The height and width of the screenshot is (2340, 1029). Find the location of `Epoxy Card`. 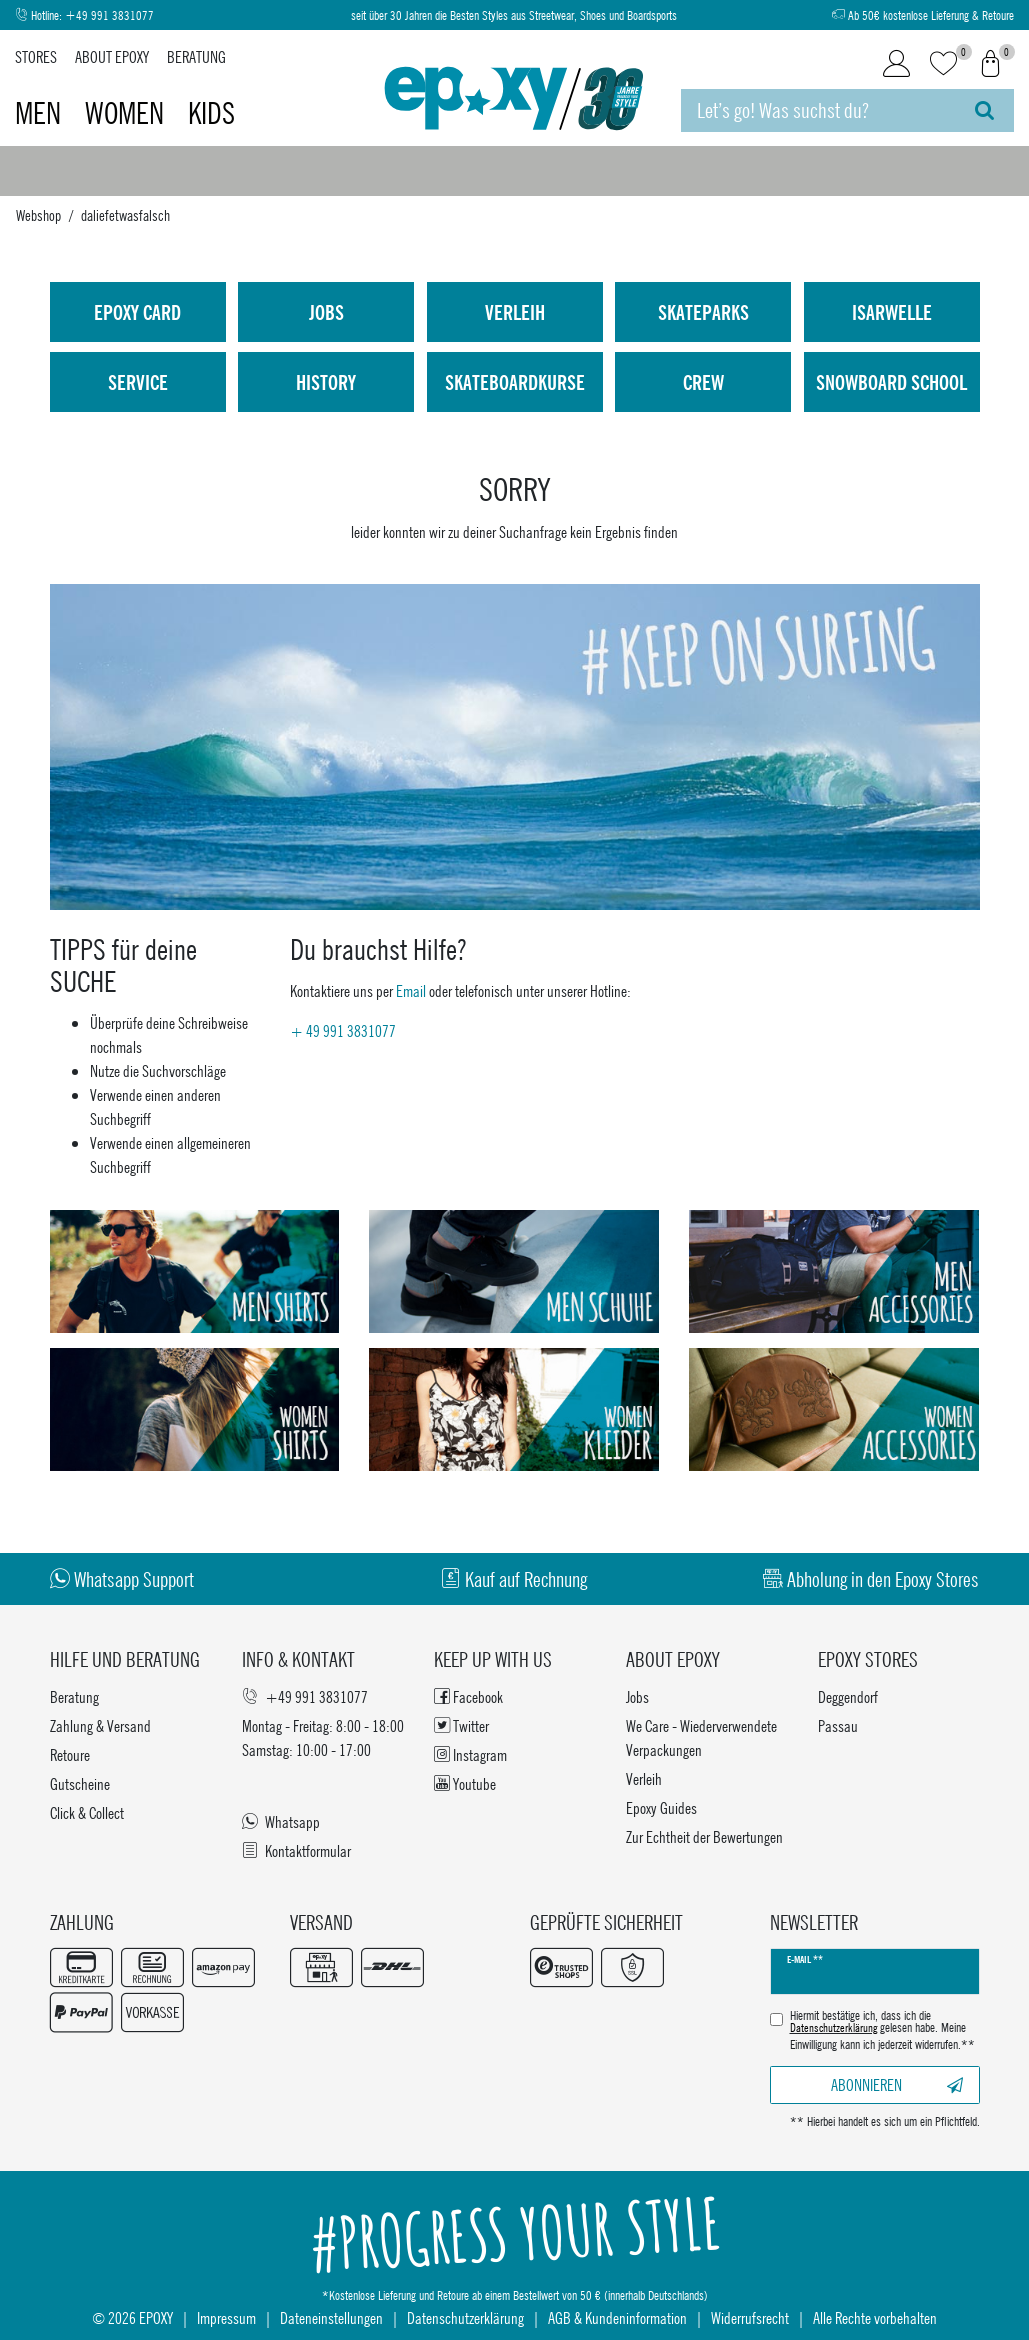

Epoxy Card is located at coordinates (137, 312).